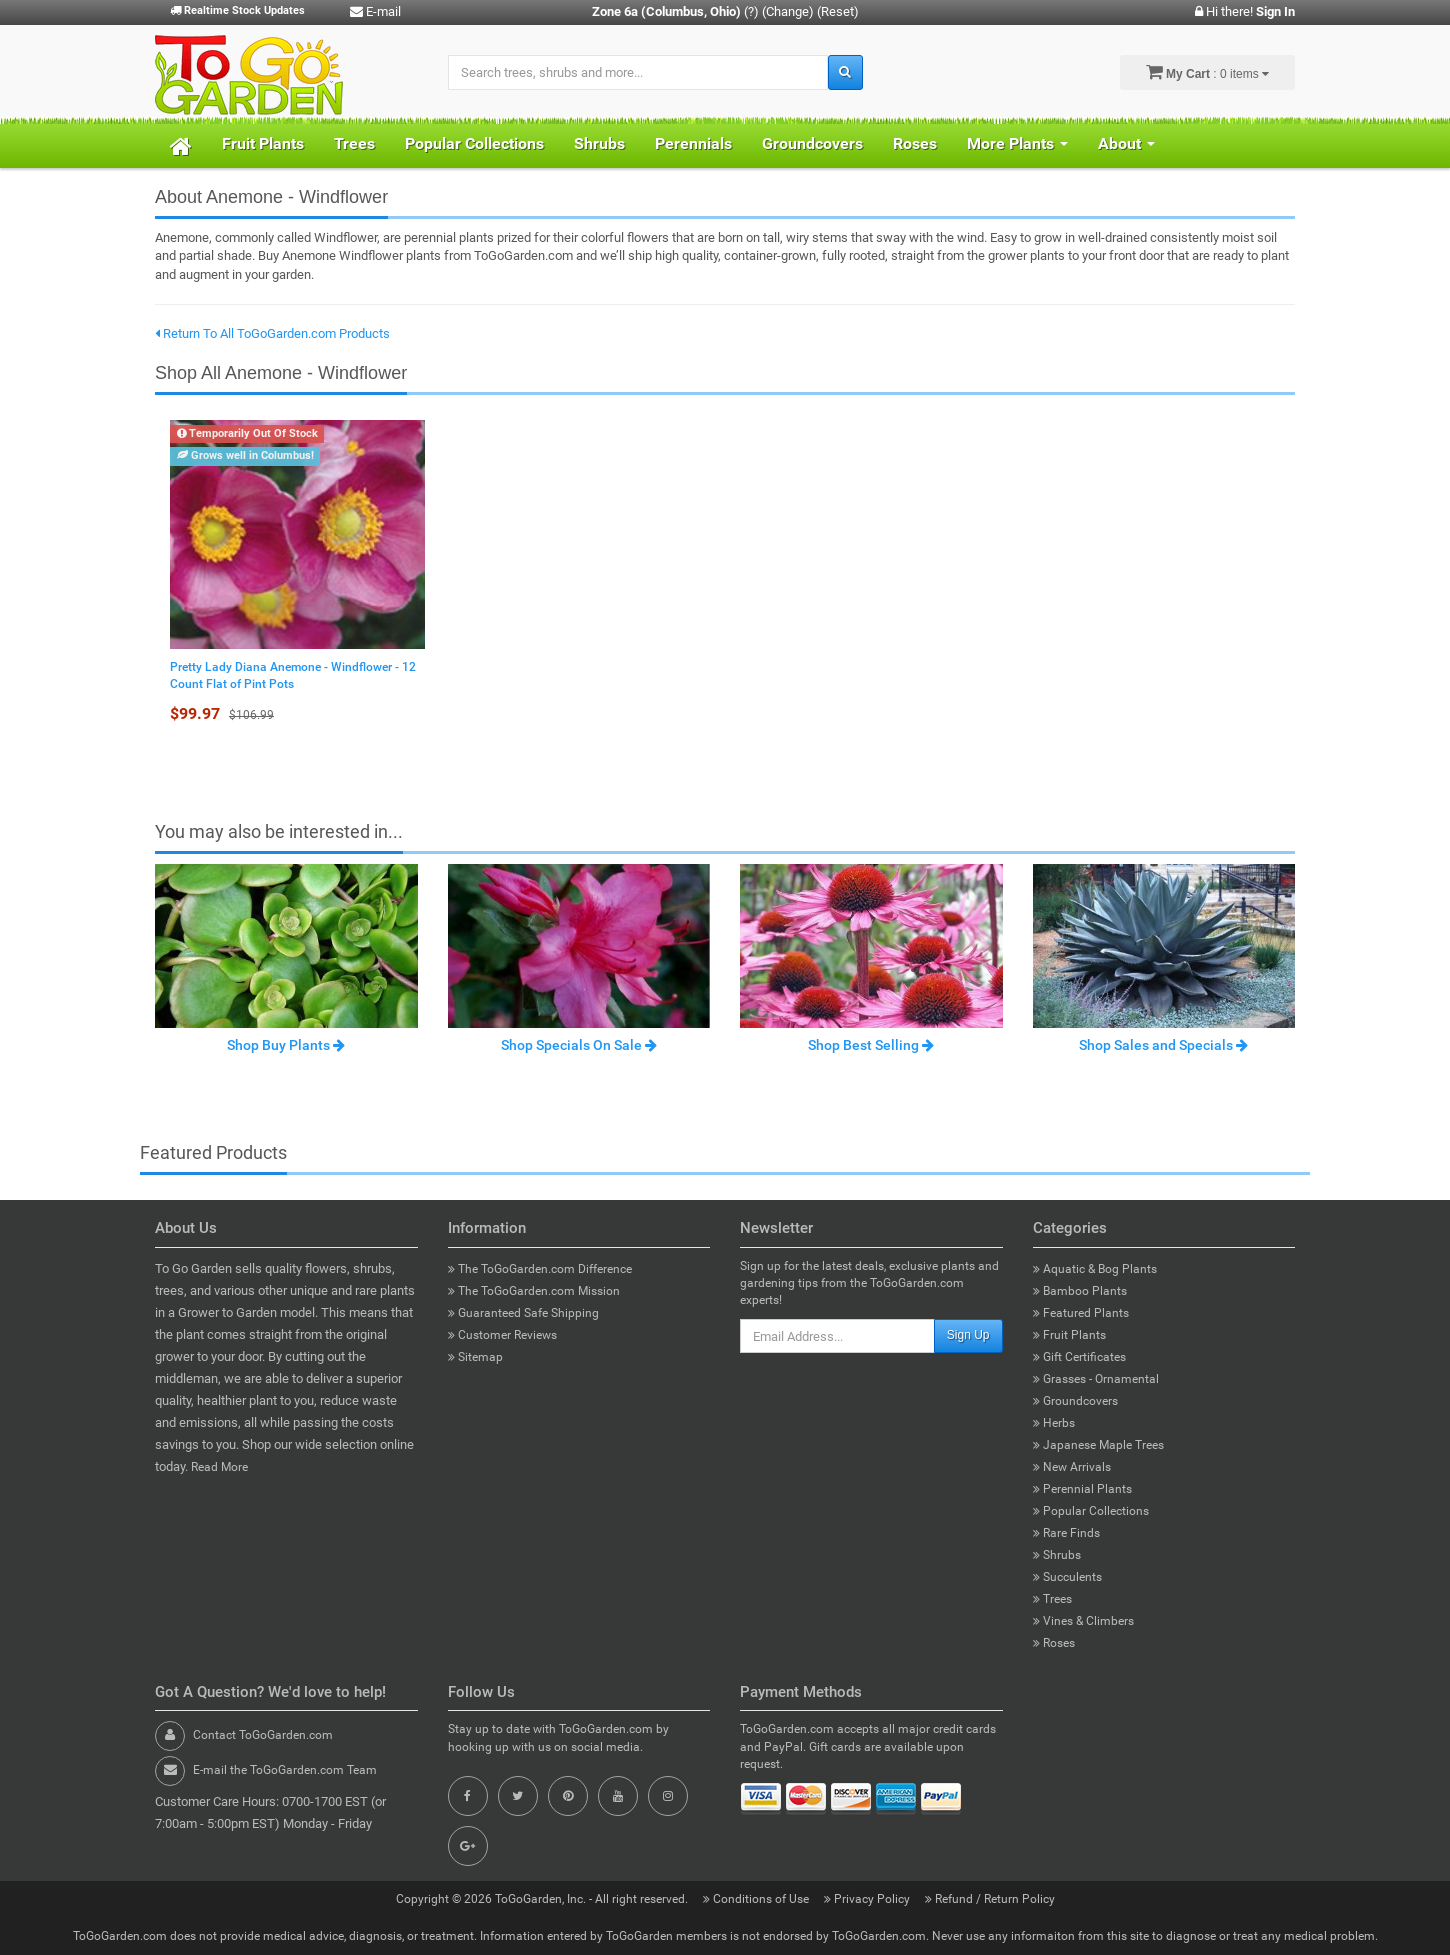 The image size is (1450, 1955). Describe the element at coordinates (915, 143) in the screenshot. I see `Roses` at that location.